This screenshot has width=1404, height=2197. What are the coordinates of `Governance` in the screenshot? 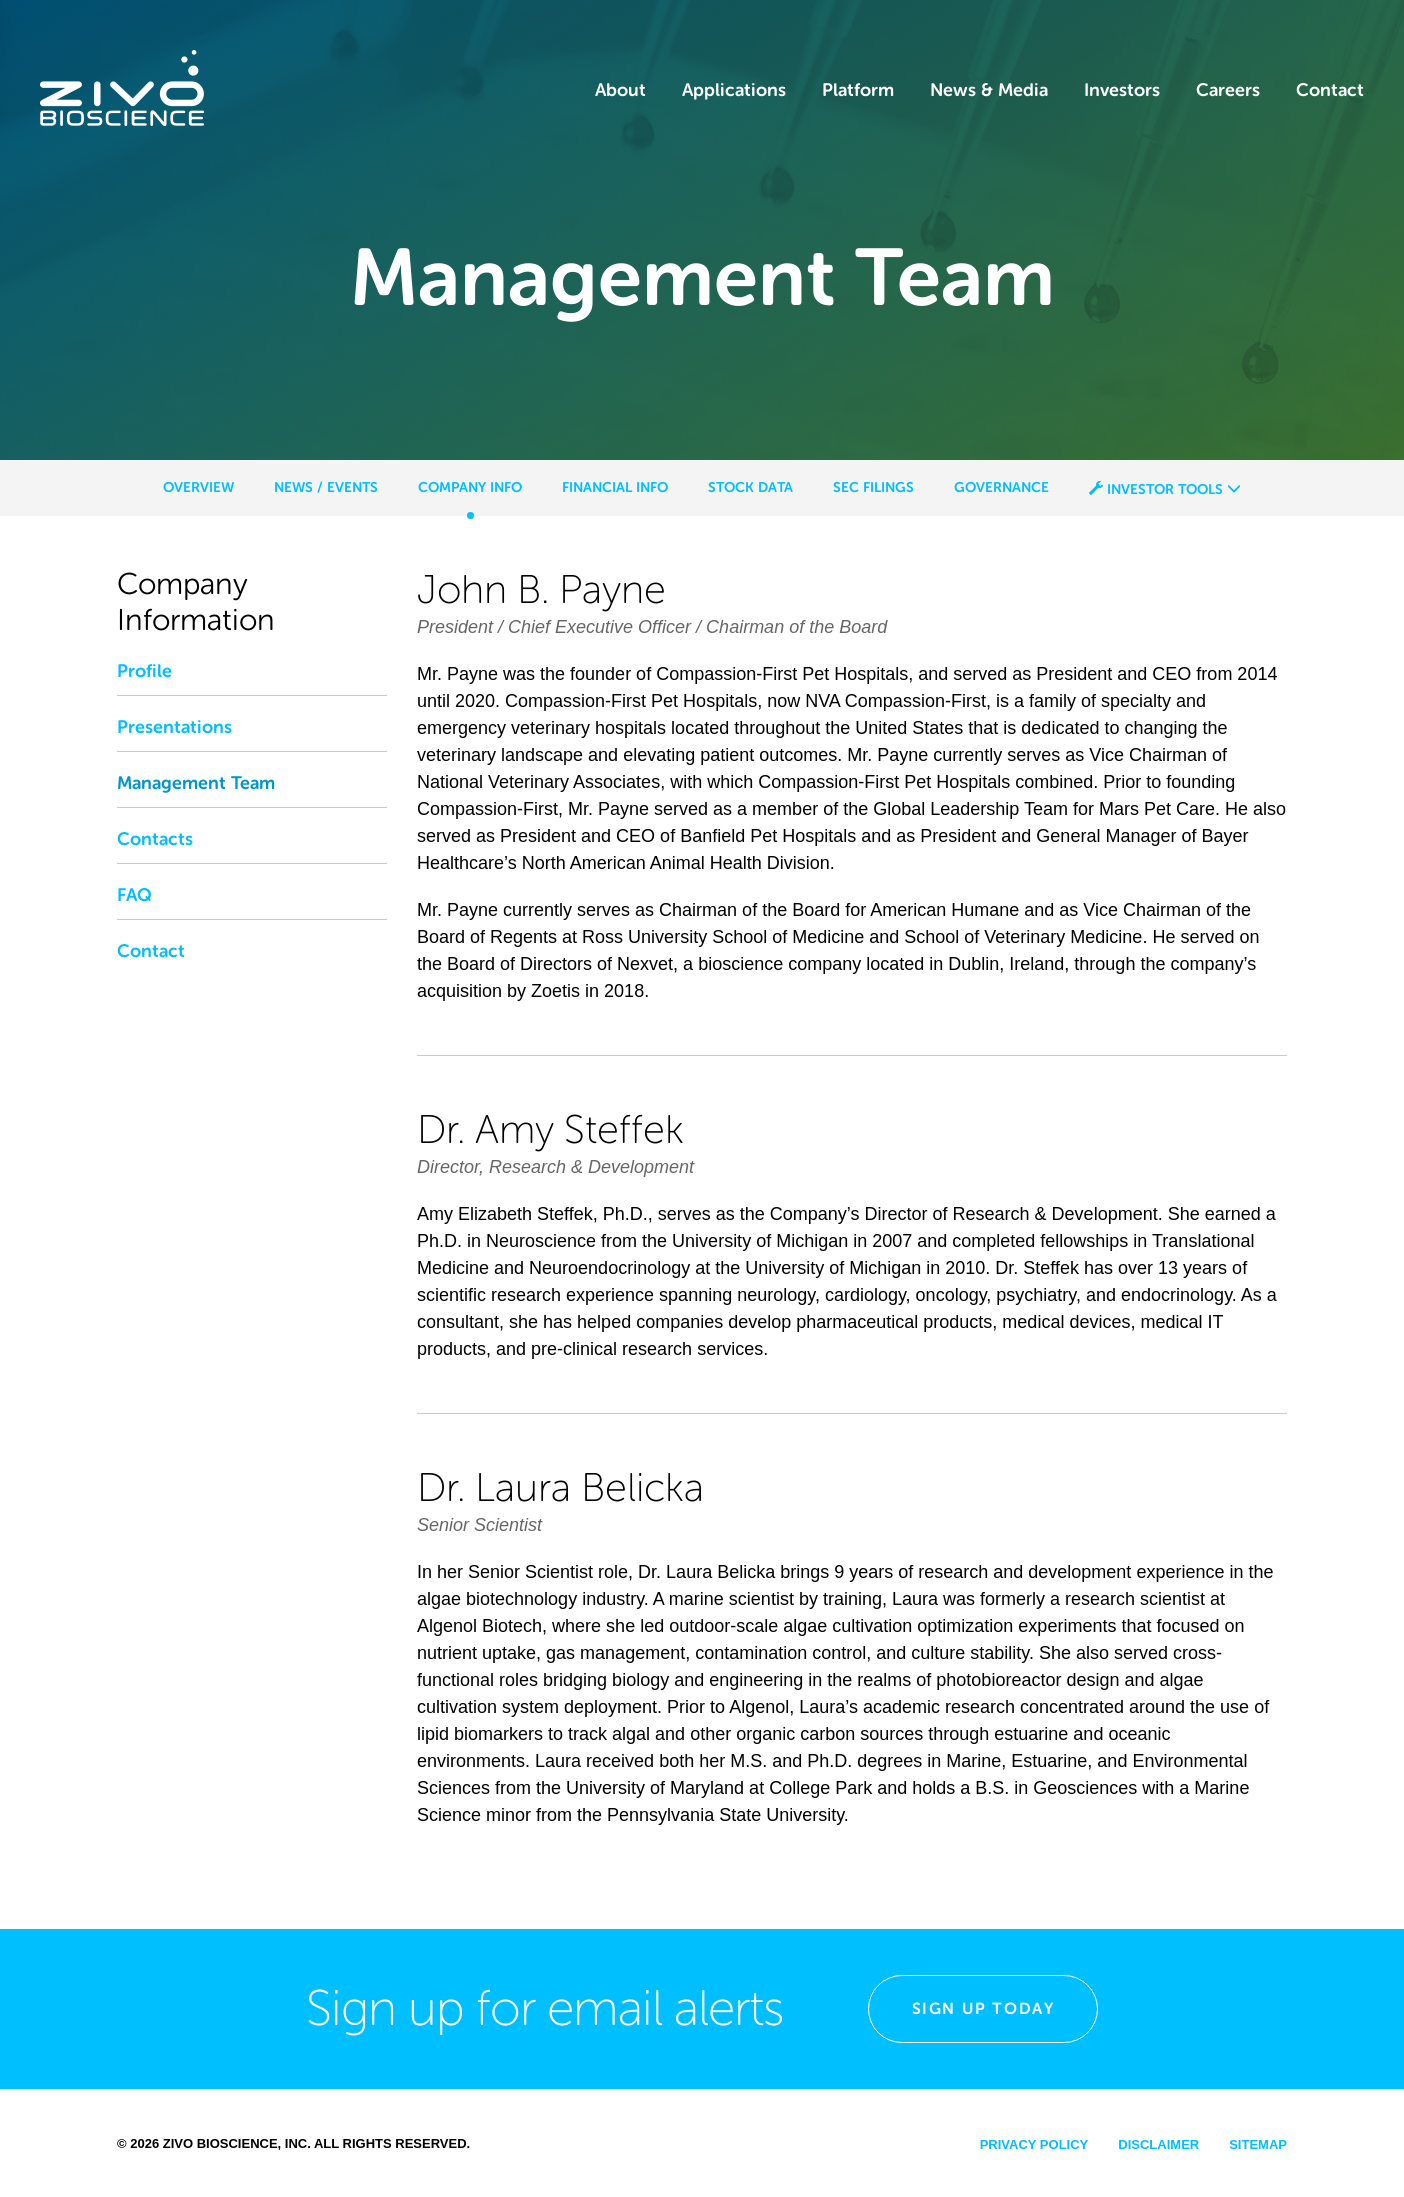 It's located at (1001, 487).